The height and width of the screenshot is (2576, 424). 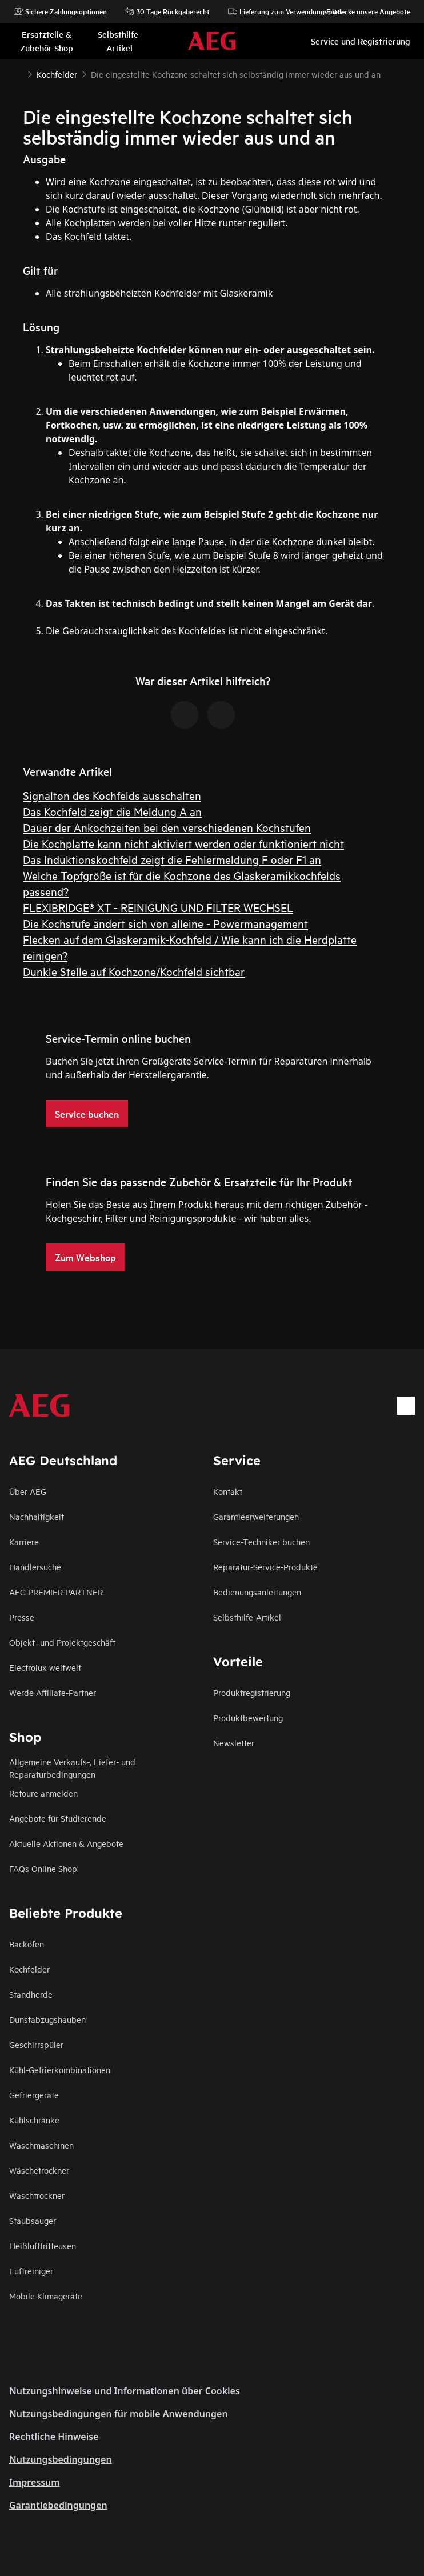 I want to click on Werde Affiliate-Partner, so click(x=52, y=1692).